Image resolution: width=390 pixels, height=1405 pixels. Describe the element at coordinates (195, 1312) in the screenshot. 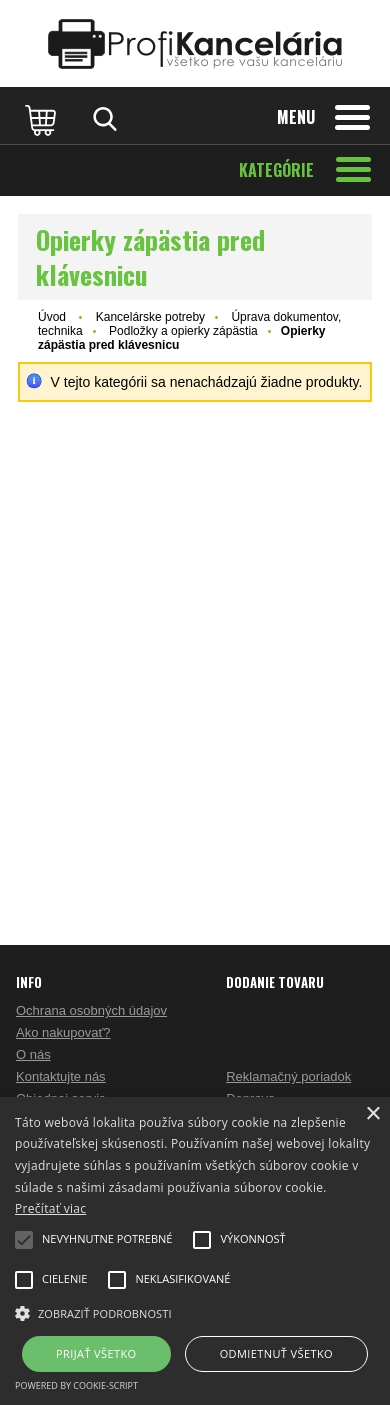

I see `[button]` at that location.